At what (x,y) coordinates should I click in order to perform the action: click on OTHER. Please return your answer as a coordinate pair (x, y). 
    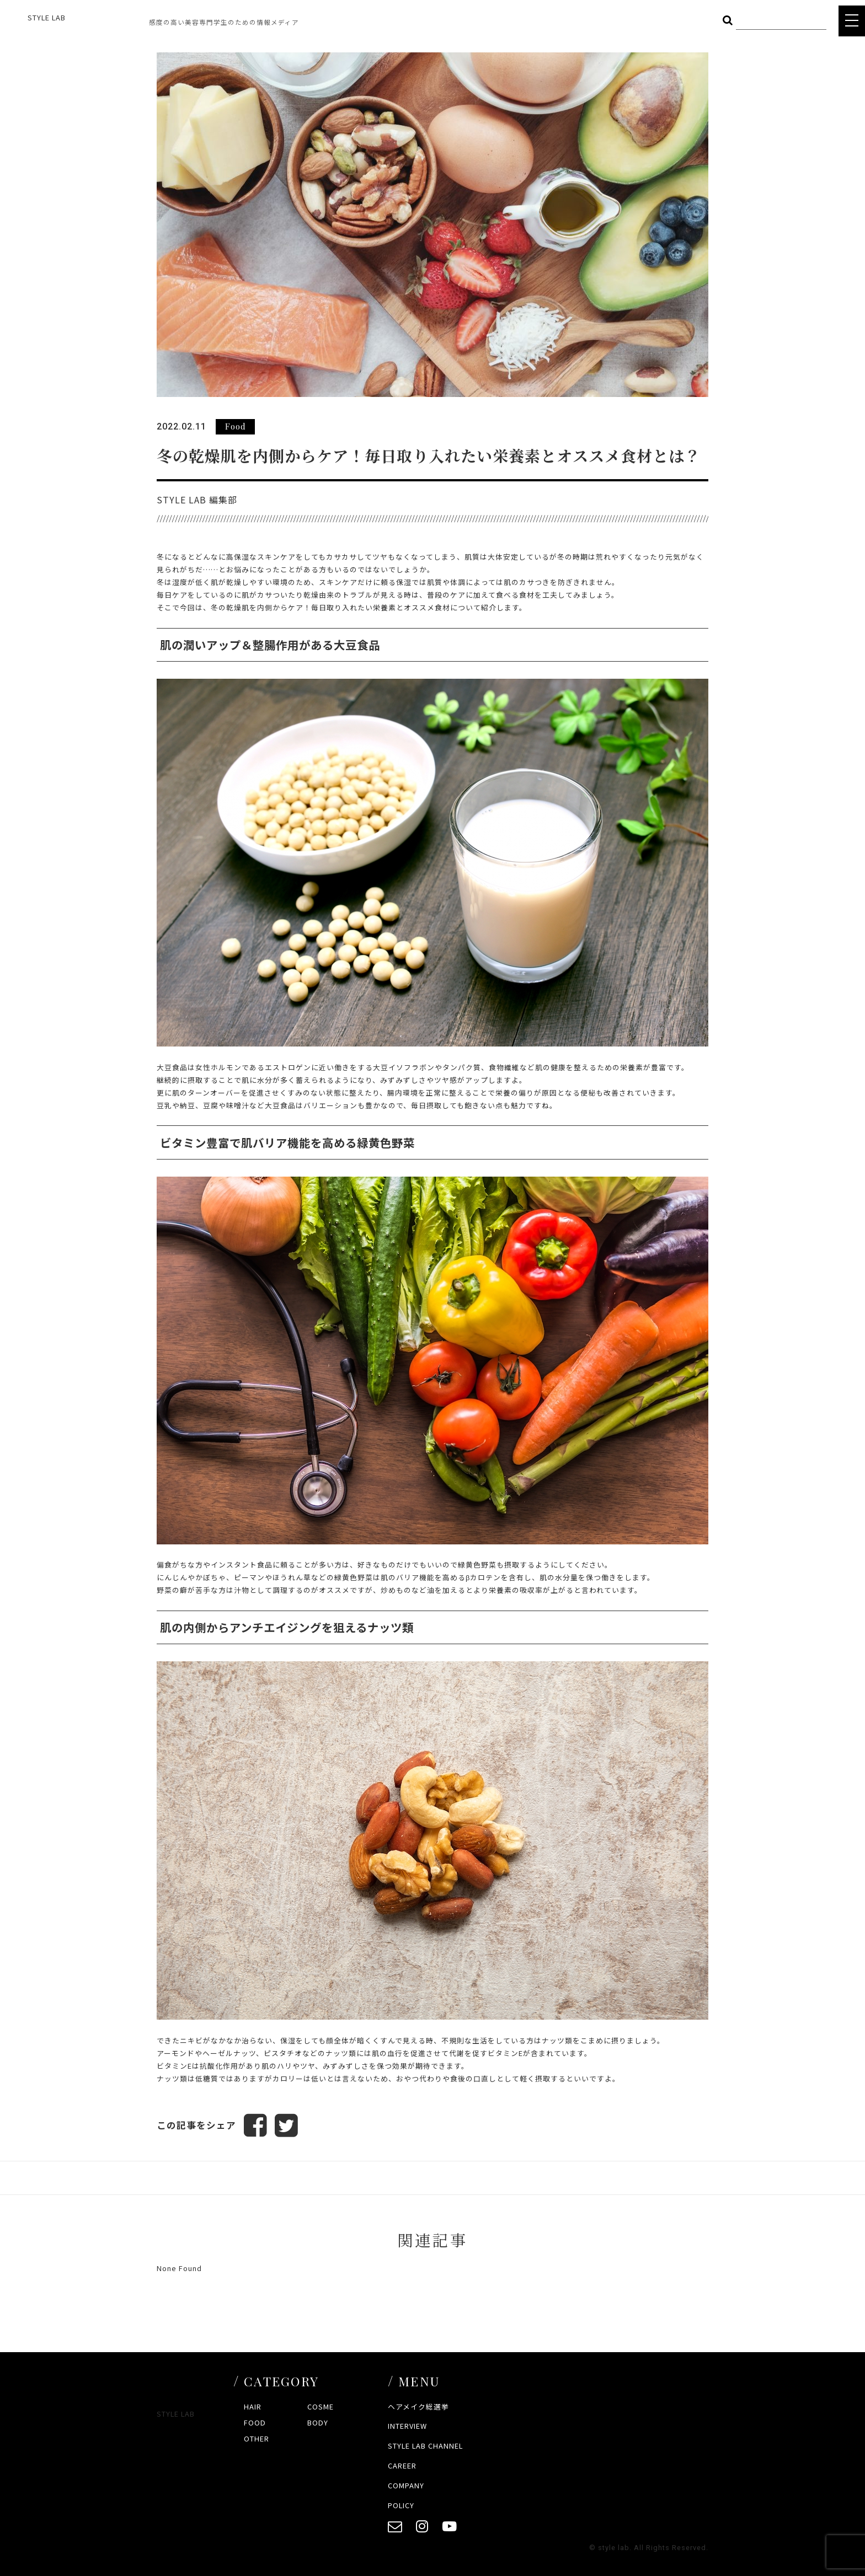
    Looking at the image, I should click on (256, 2438).